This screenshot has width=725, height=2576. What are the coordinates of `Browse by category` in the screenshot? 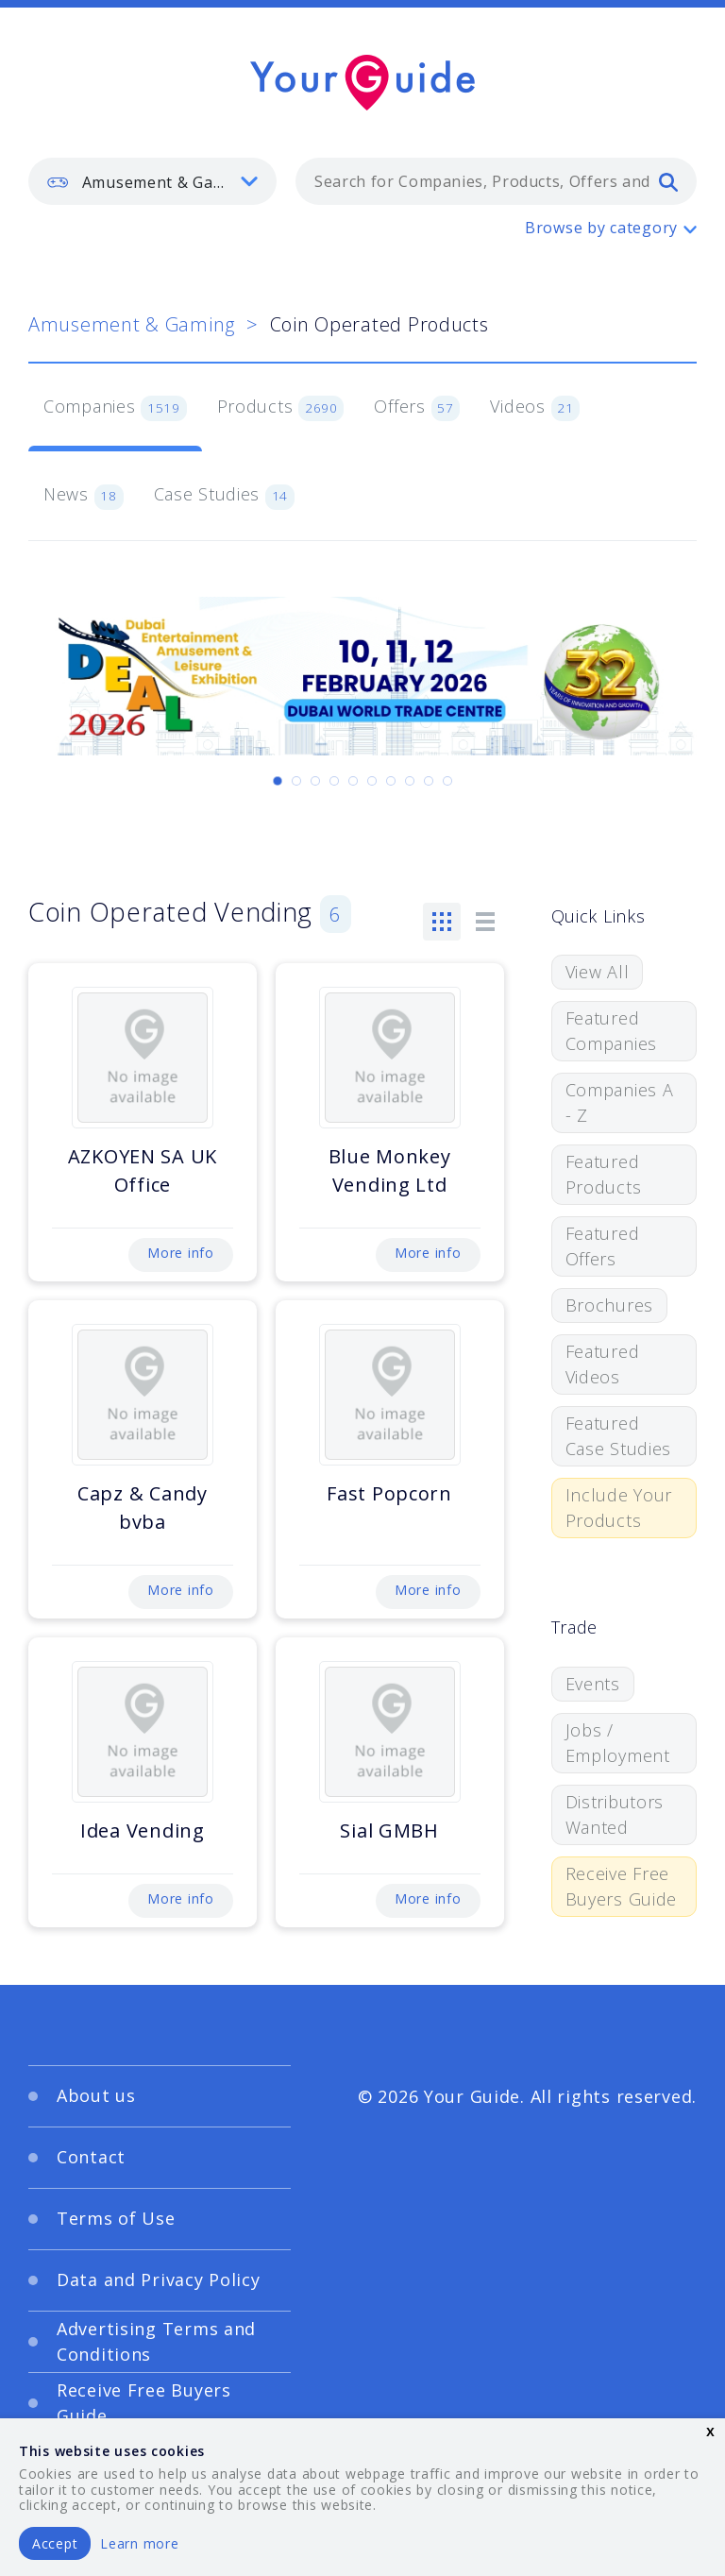 It's located at (601, 227).